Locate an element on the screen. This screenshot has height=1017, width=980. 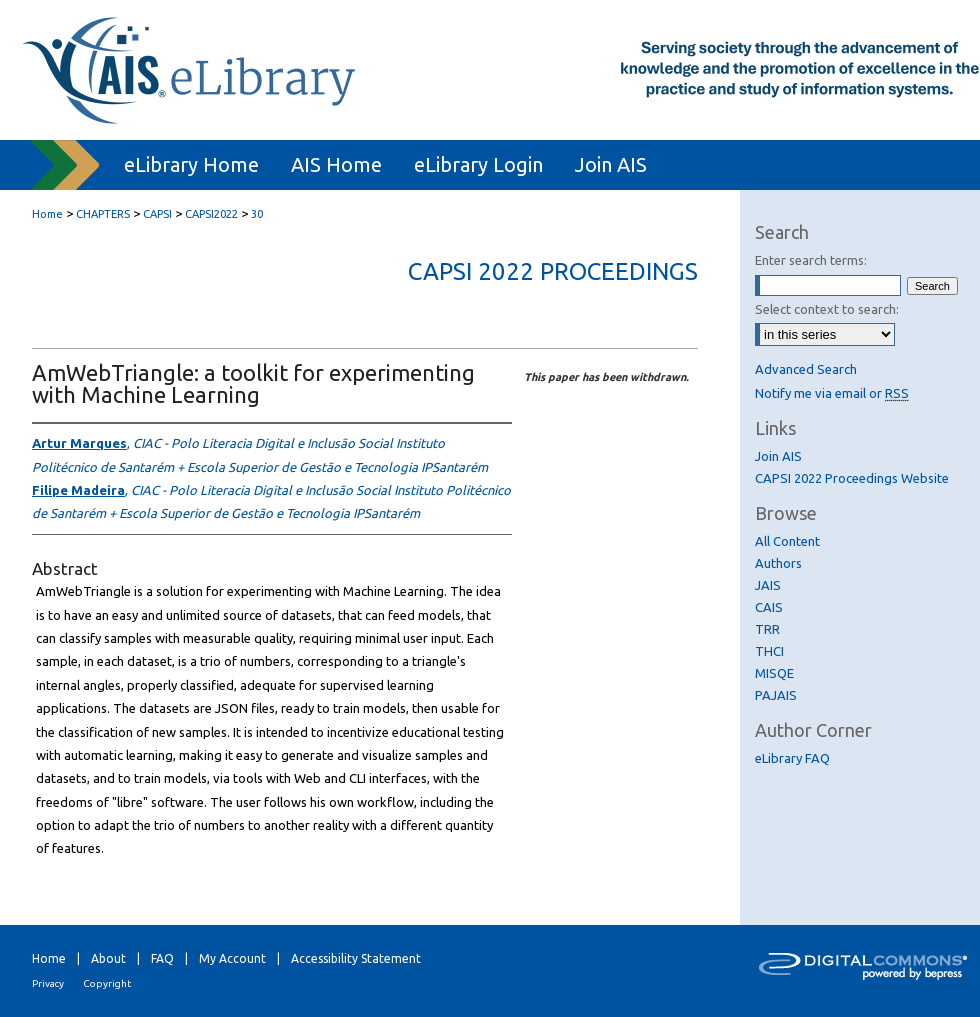
PAJAIS is located at coordinates (776, 695).